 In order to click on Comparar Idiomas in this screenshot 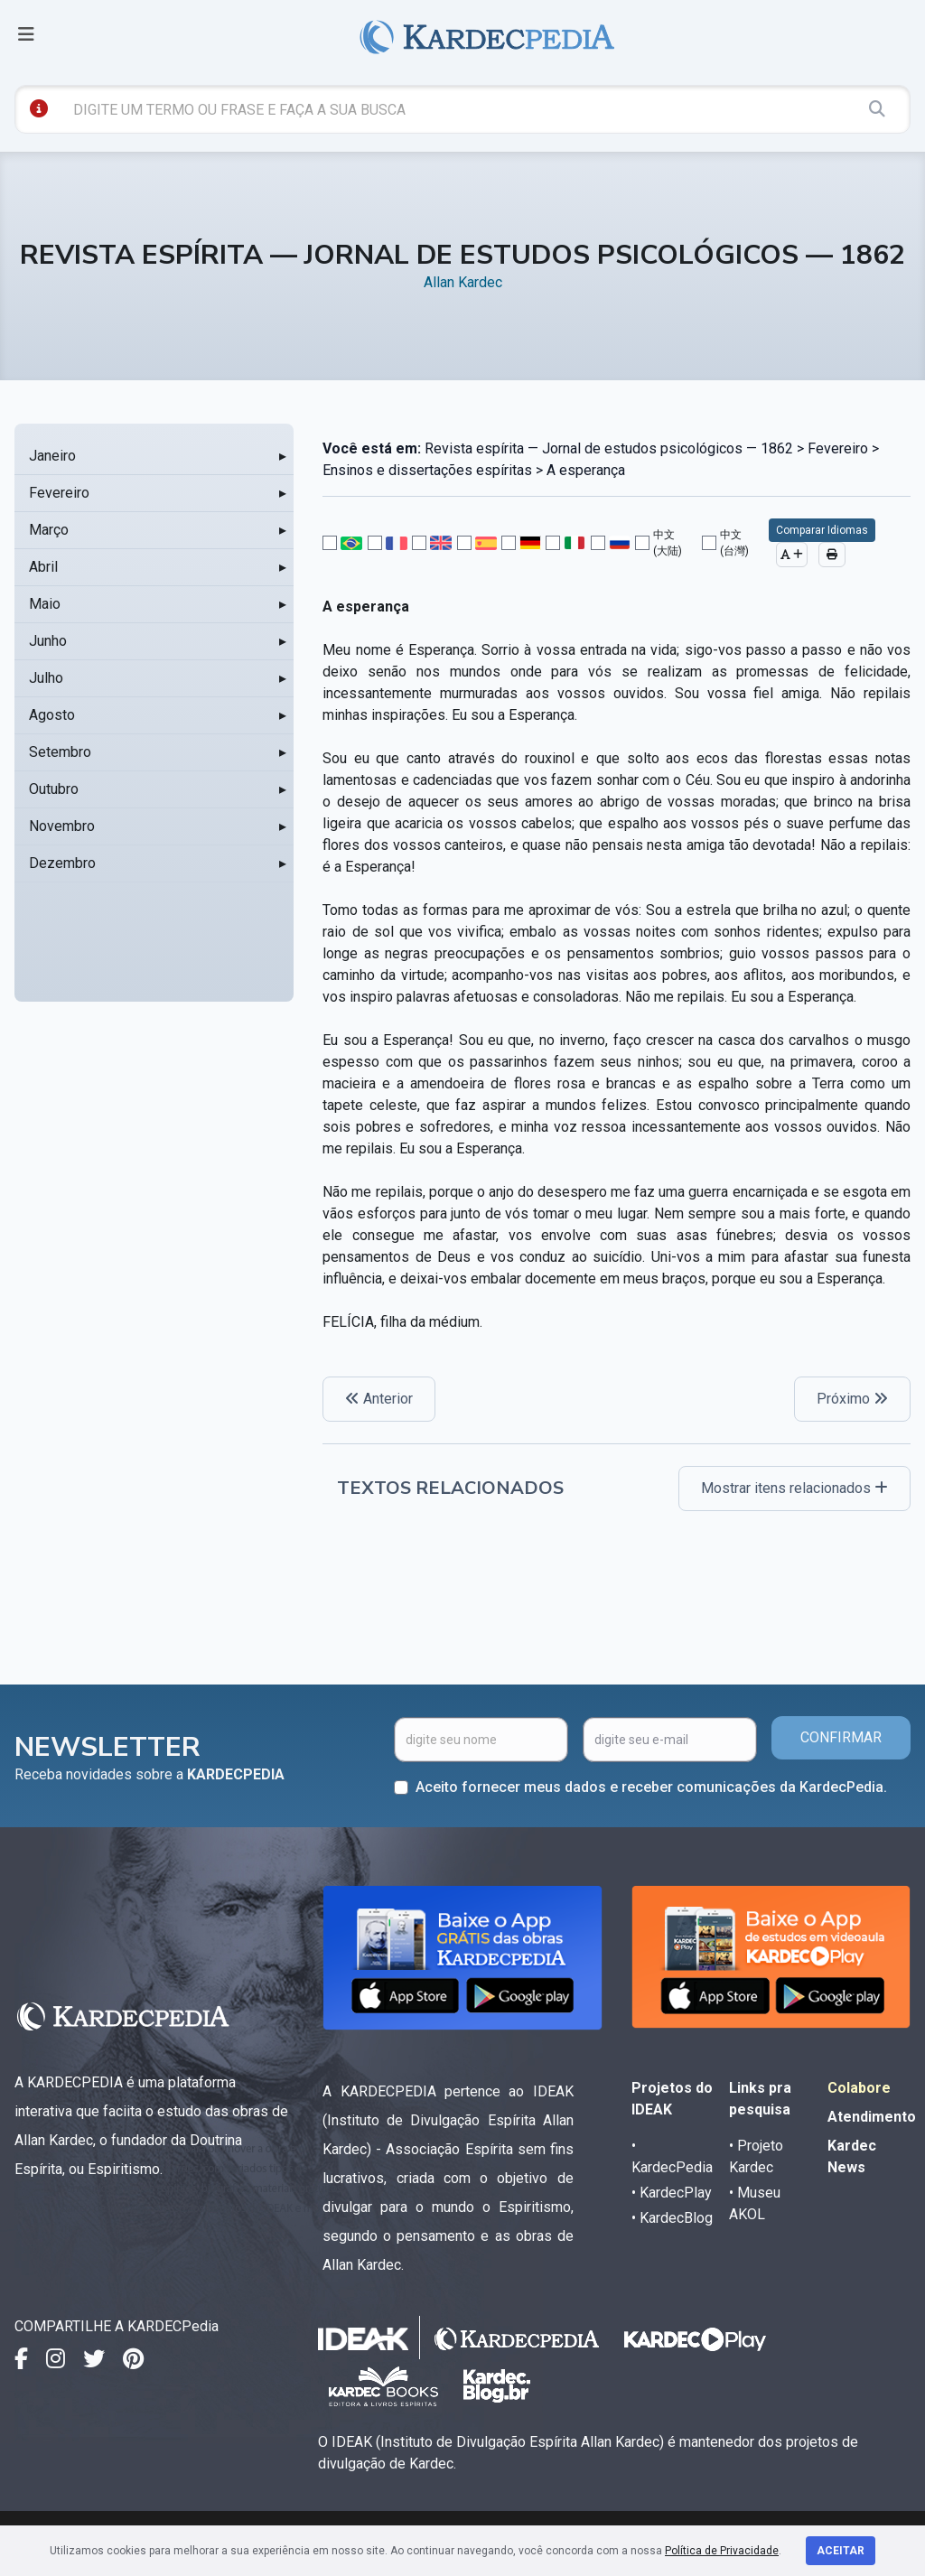, I will do `click(822, 530)`.